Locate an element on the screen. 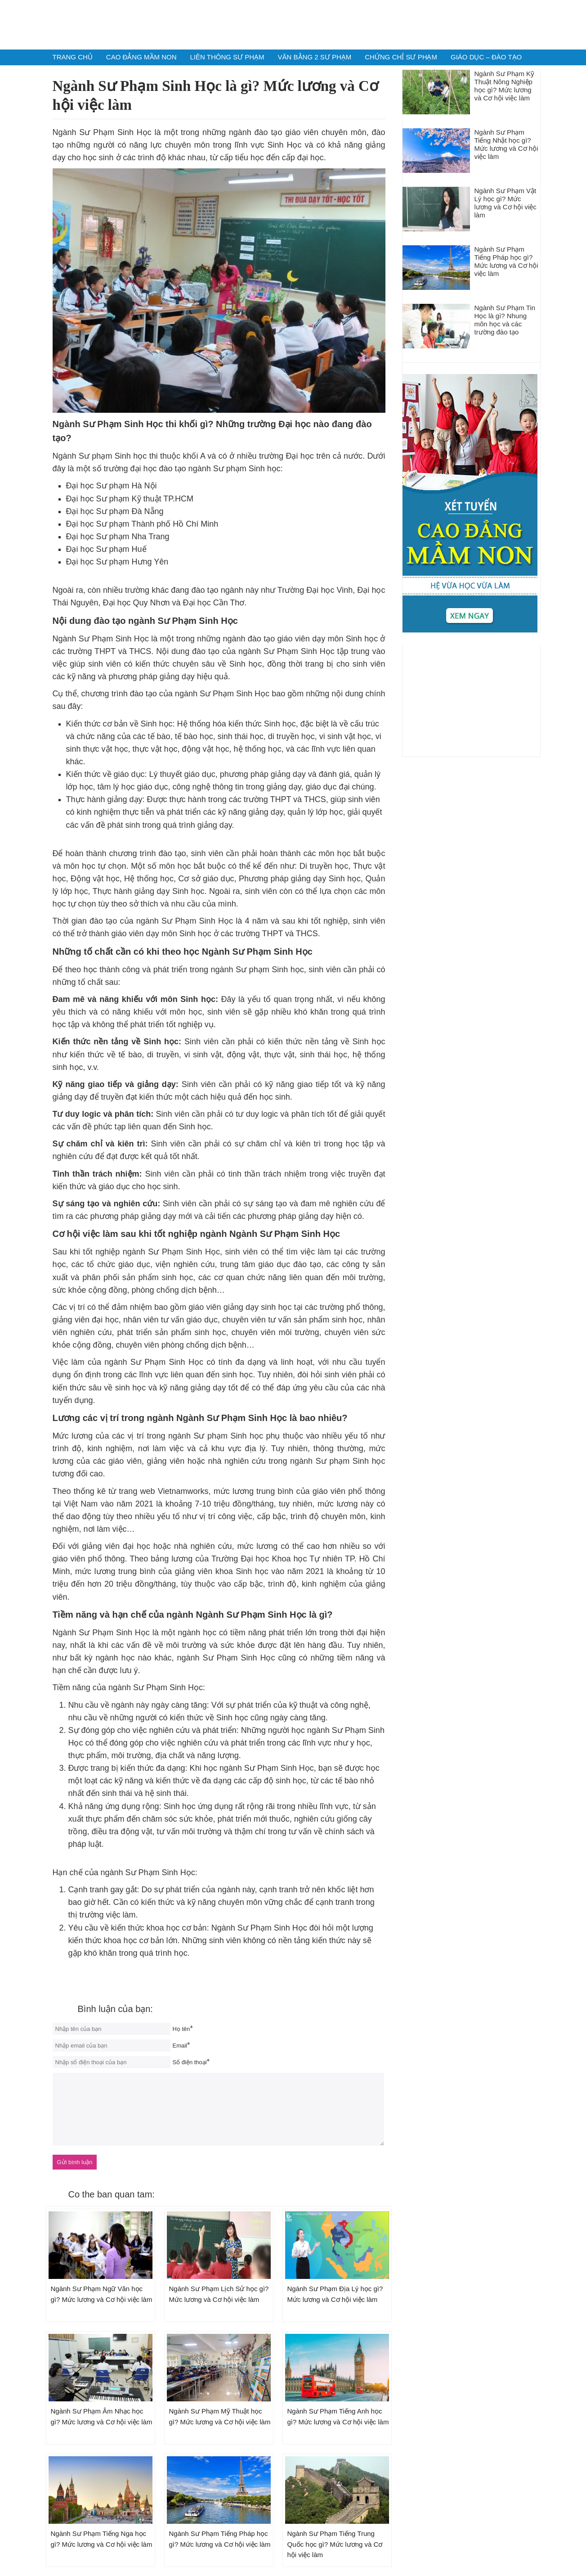 The image size is (586, 2576). Ngành Sư Phạm Tiếng Trung Quốc học gì? Mức lương và Cơ hội việc làm is located at coordinates (335, 2544).